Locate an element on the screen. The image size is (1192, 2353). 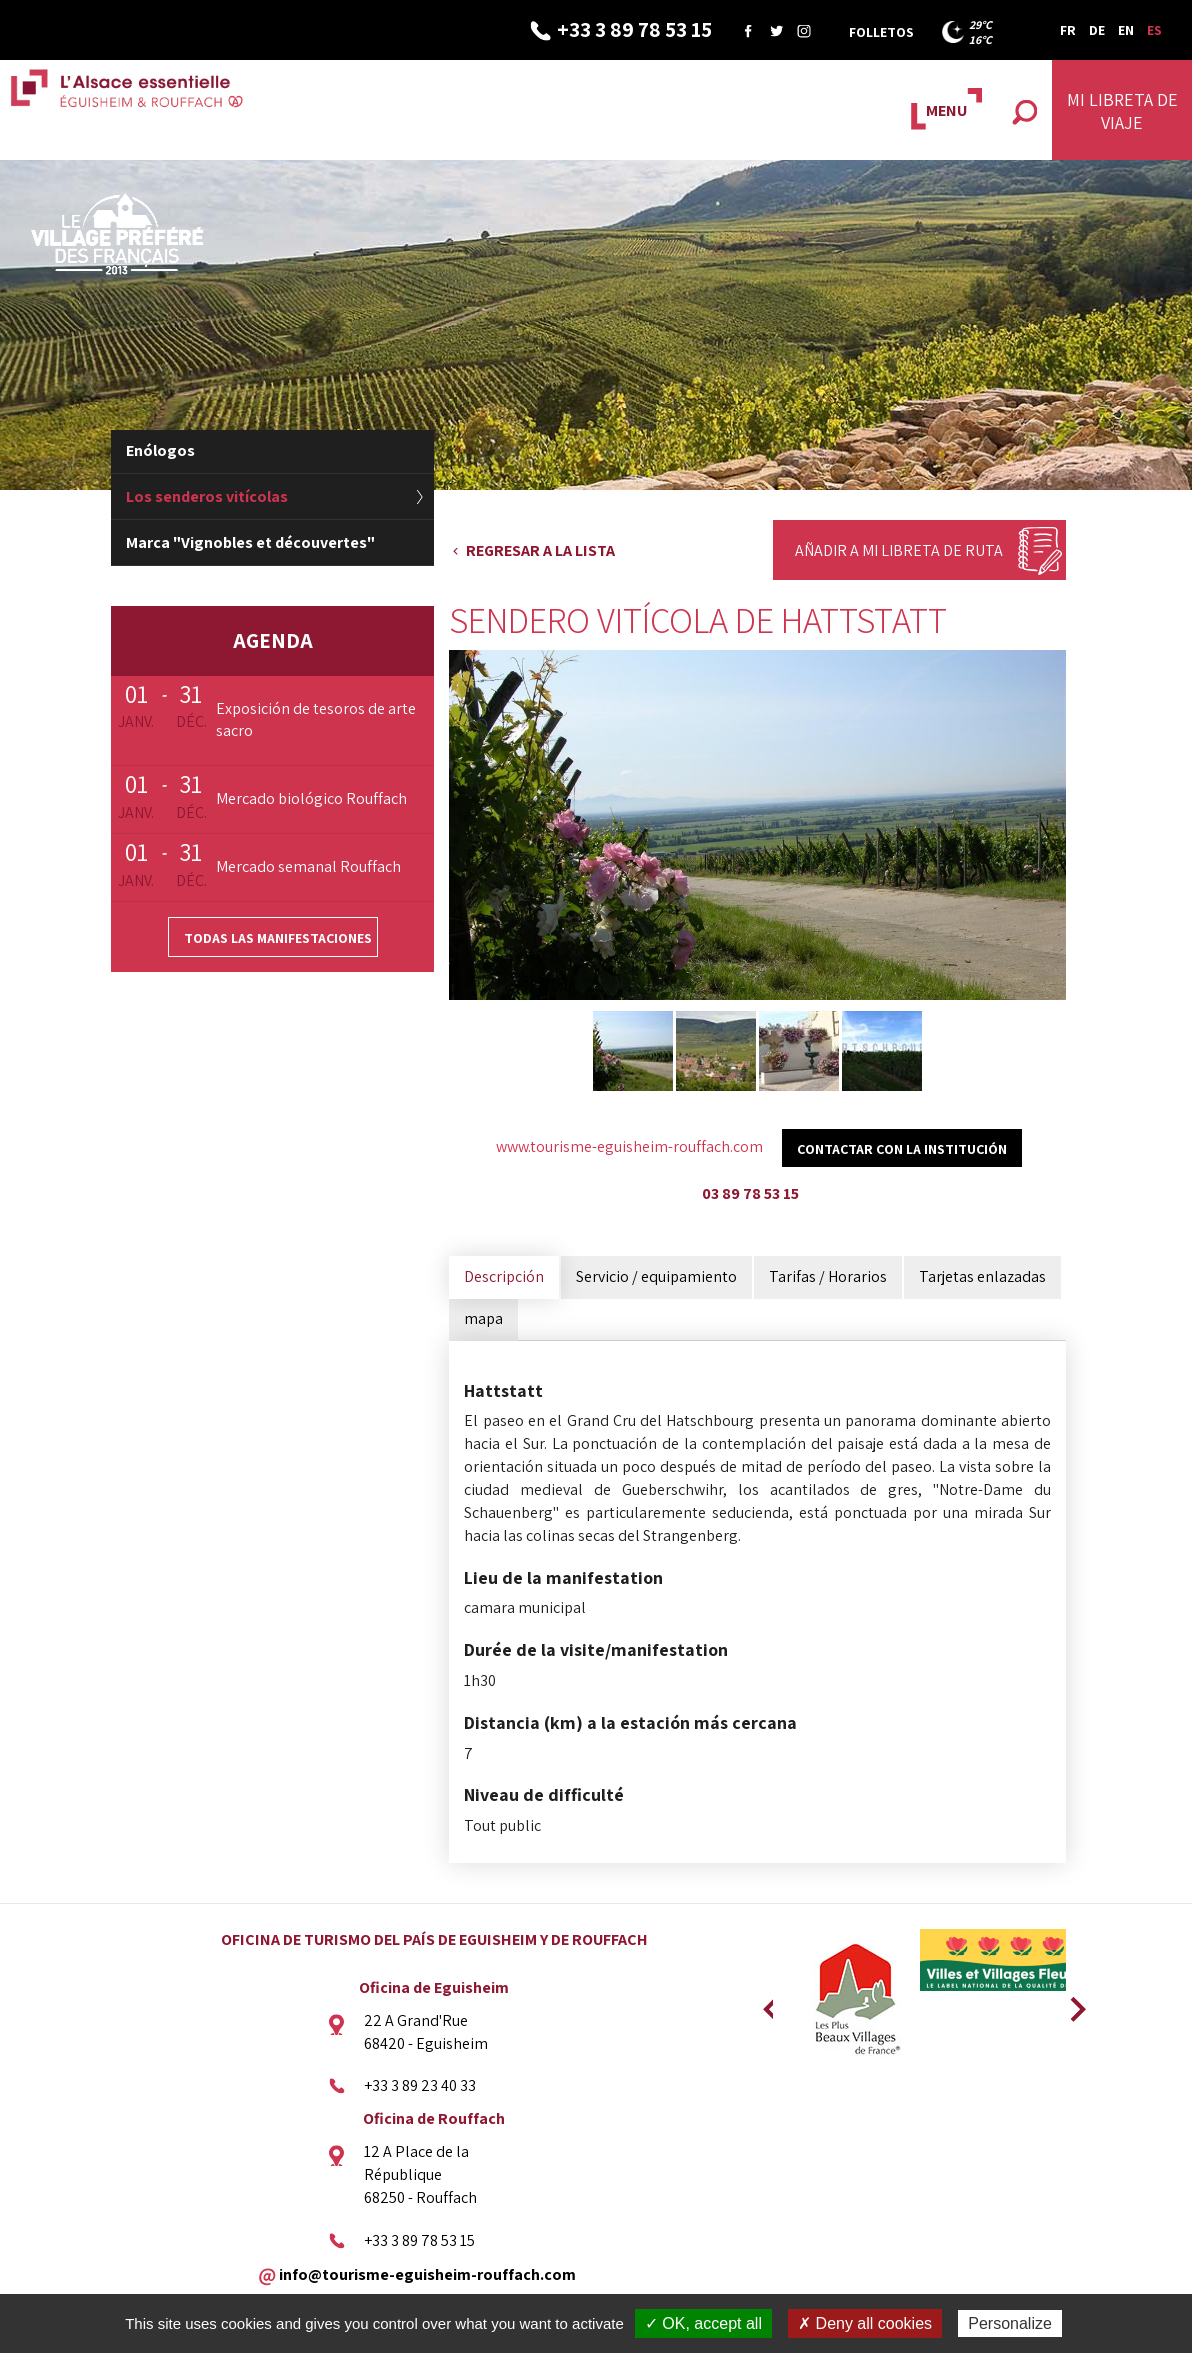
Regresar a la lista is located at coordinates (540, 550).